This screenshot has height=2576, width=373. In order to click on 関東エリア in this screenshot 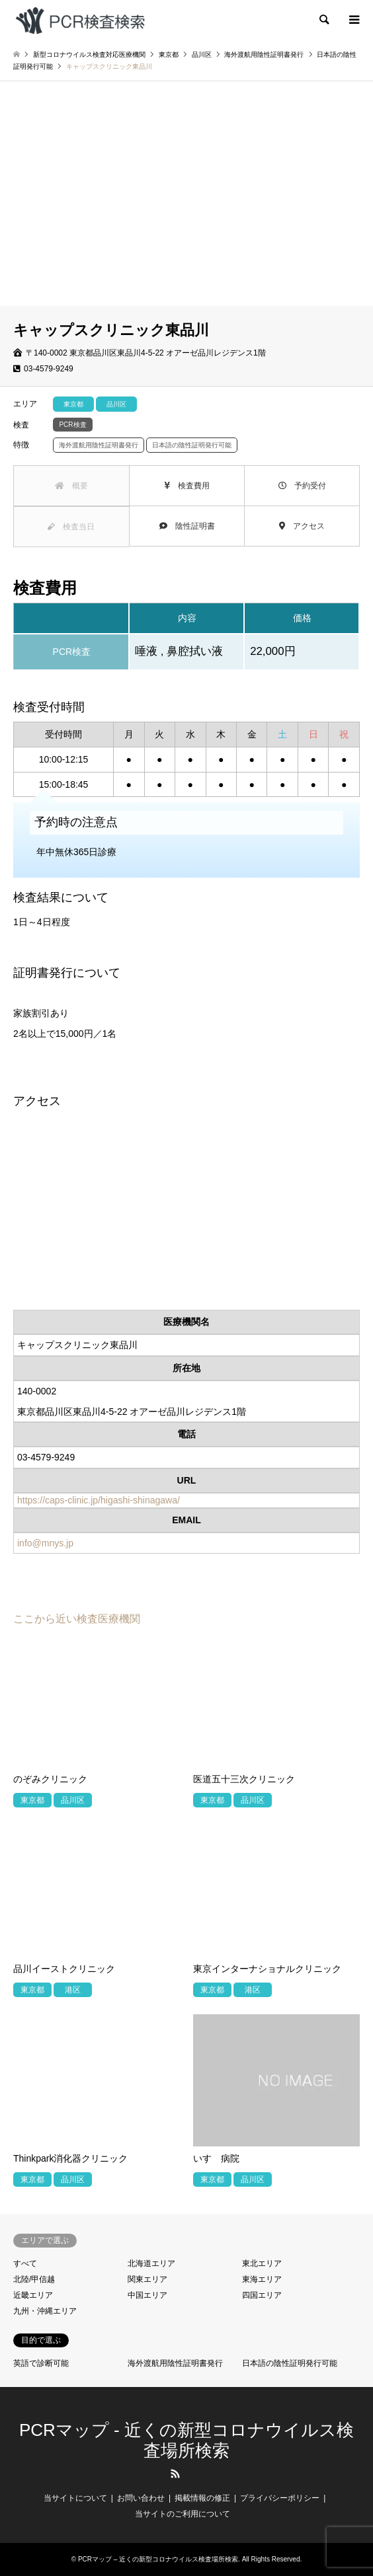, I will do `click(147, 2279)`.